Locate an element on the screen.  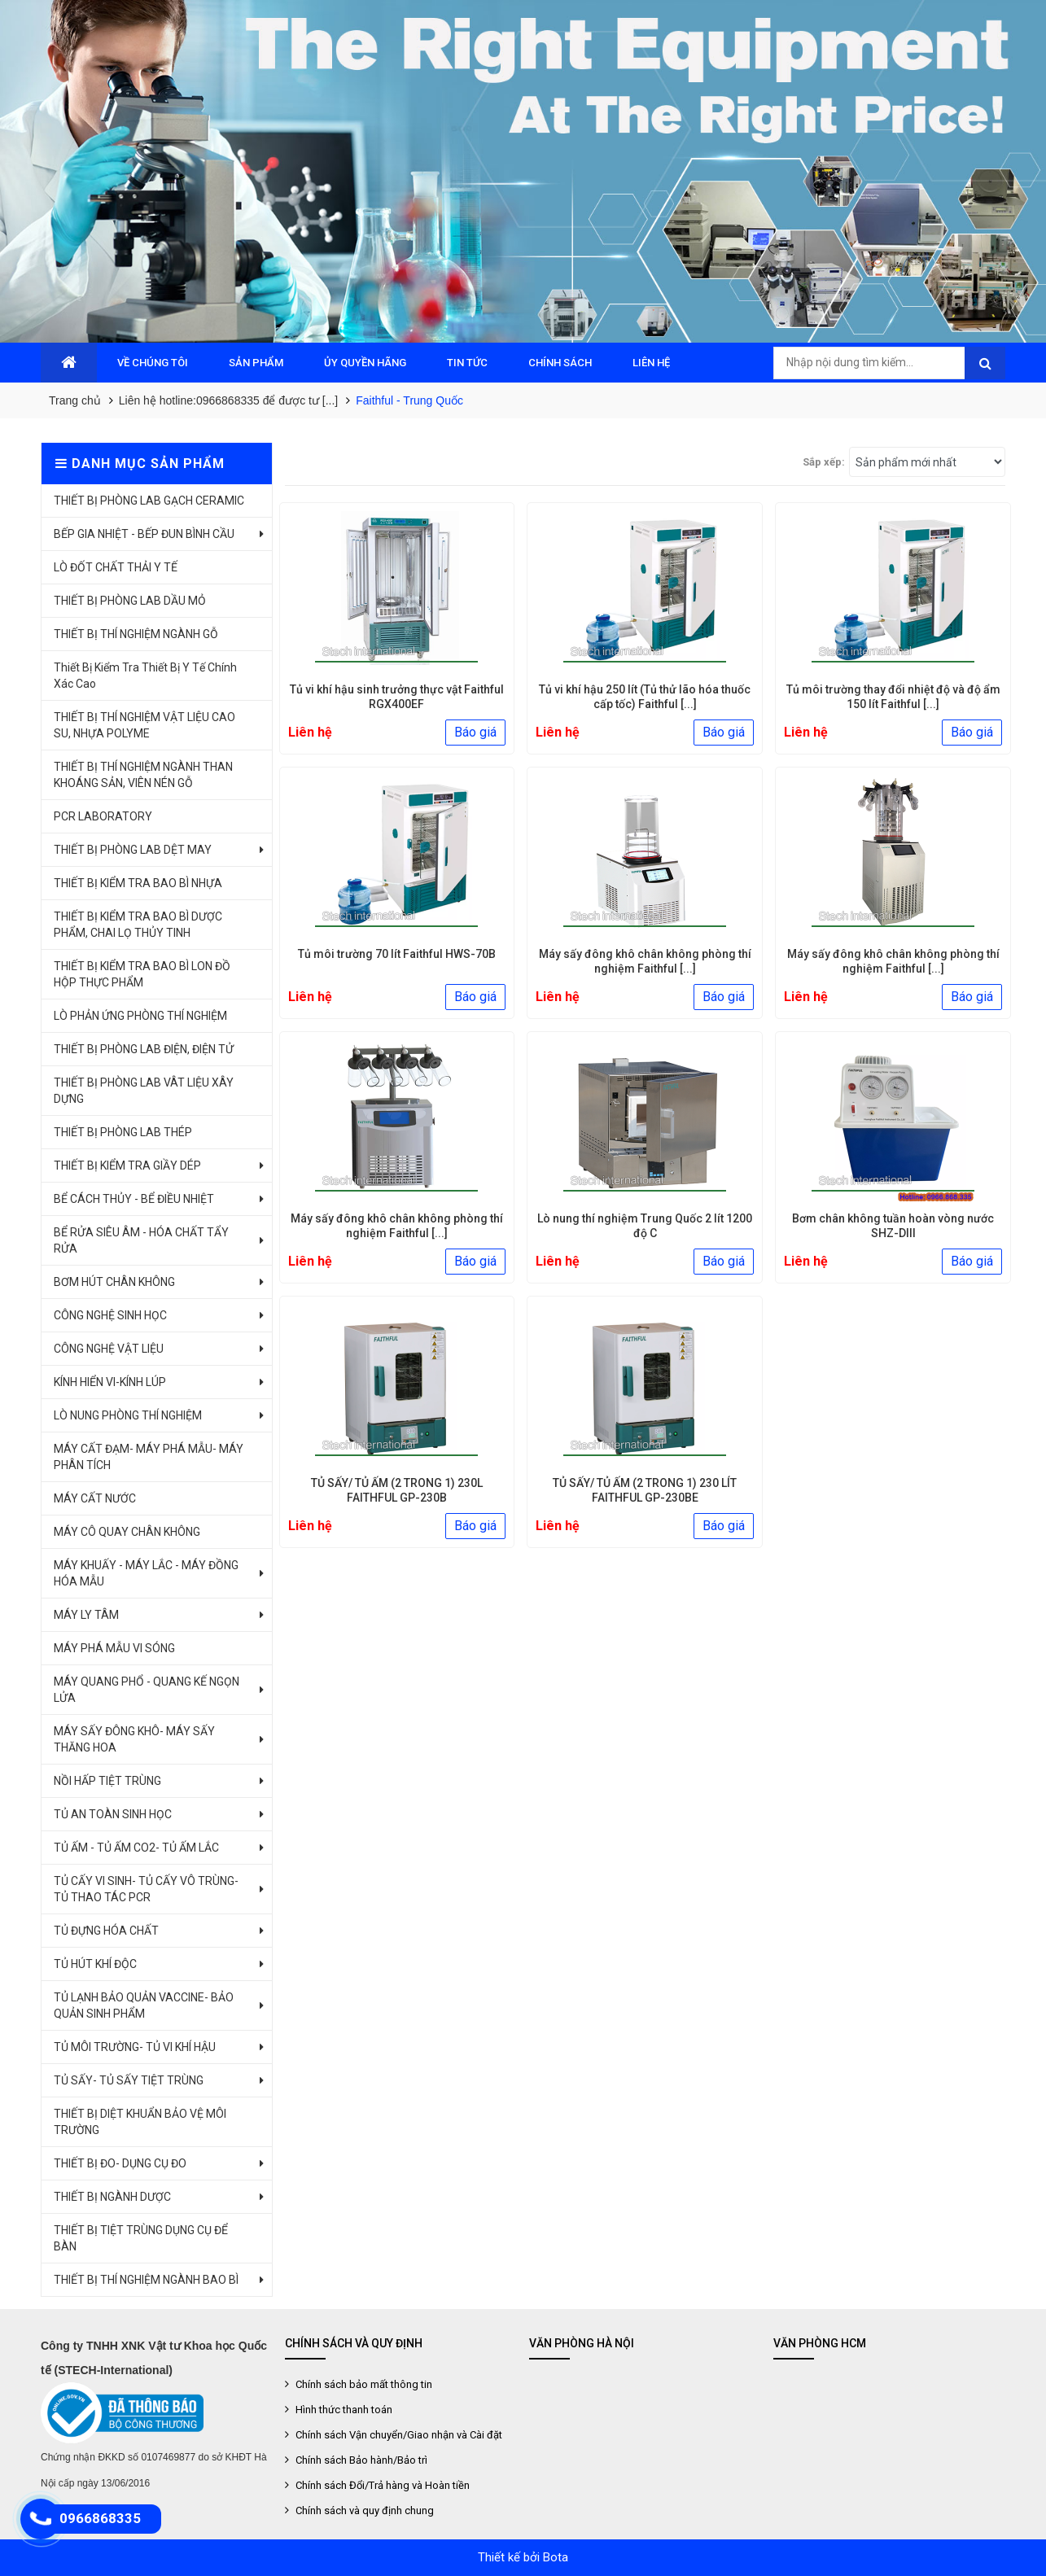
THIẾT BỊ PHÒNG LAB ĐIỆN, ĐIỆN TỬ is located at coordinates (144, 1049).